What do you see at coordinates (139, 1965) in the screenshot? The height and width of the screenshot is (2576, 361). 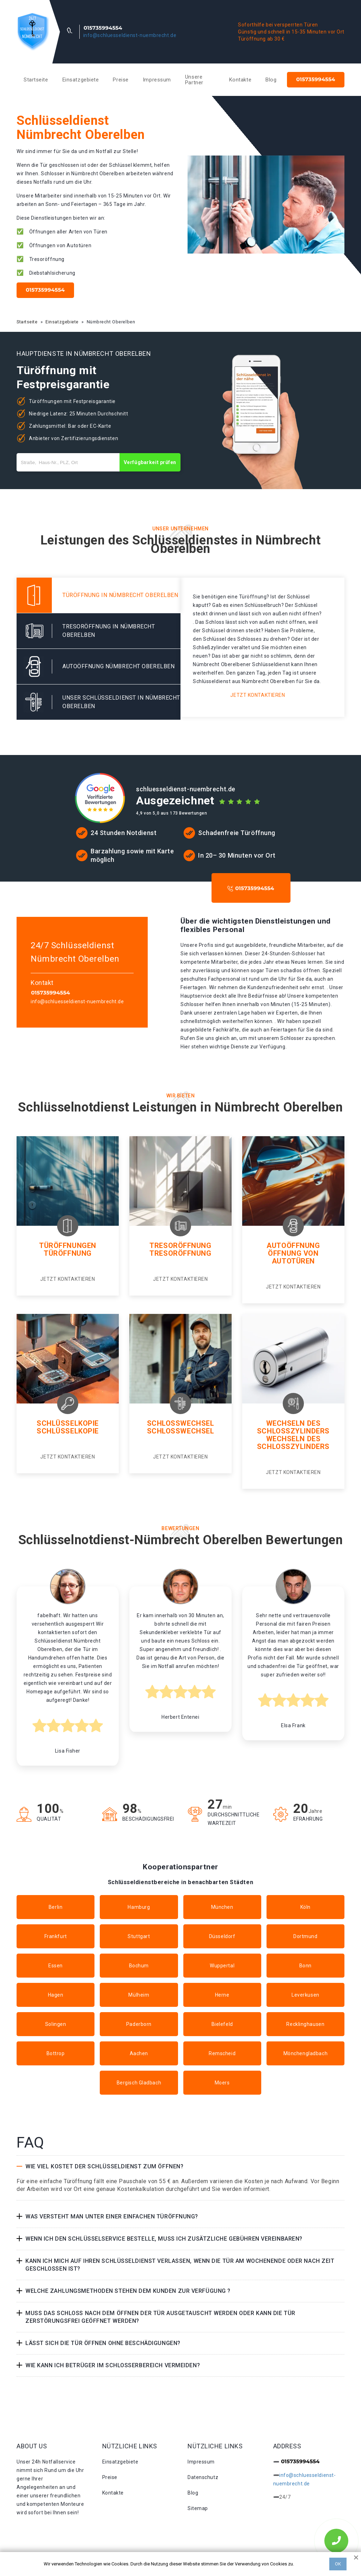 I see `Bochum` at bounding box center [139, 1965].